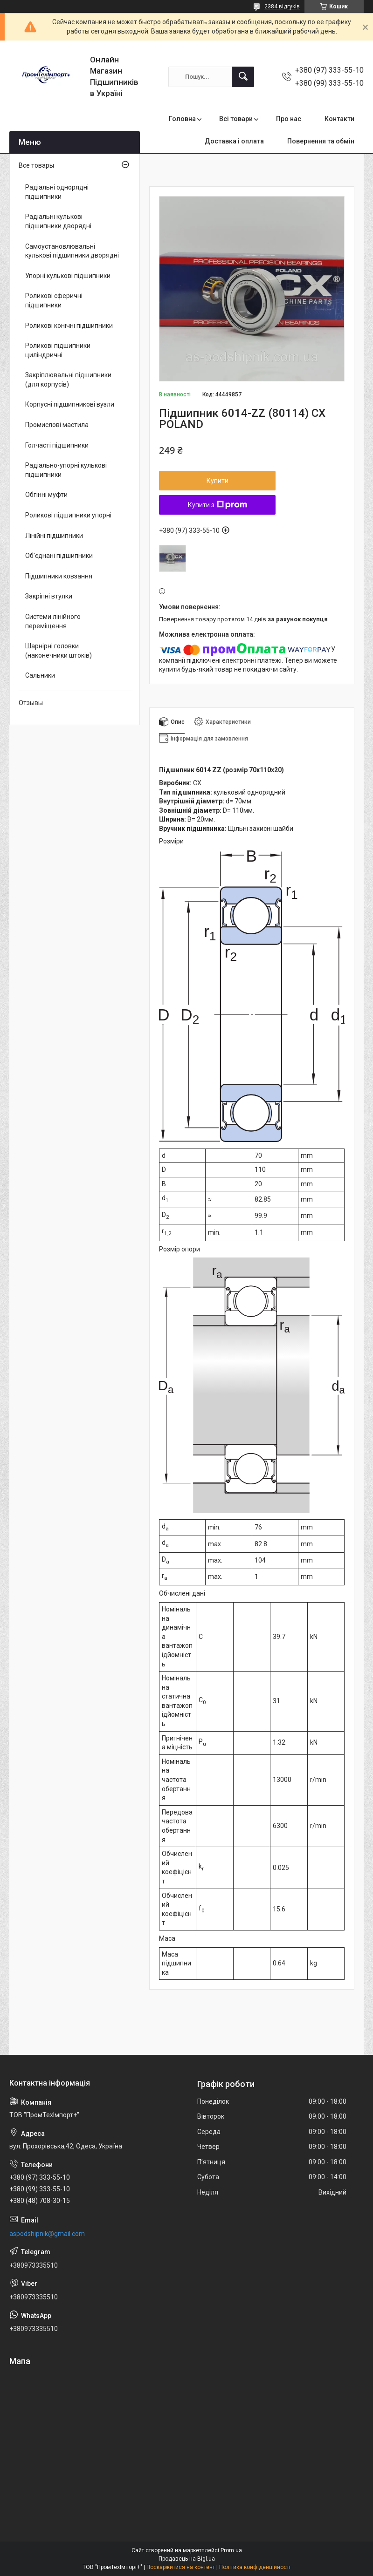  Describe the element at coordinates (53, 621) in the screenshot. I see `Системи лінійного переміщення` at that location.